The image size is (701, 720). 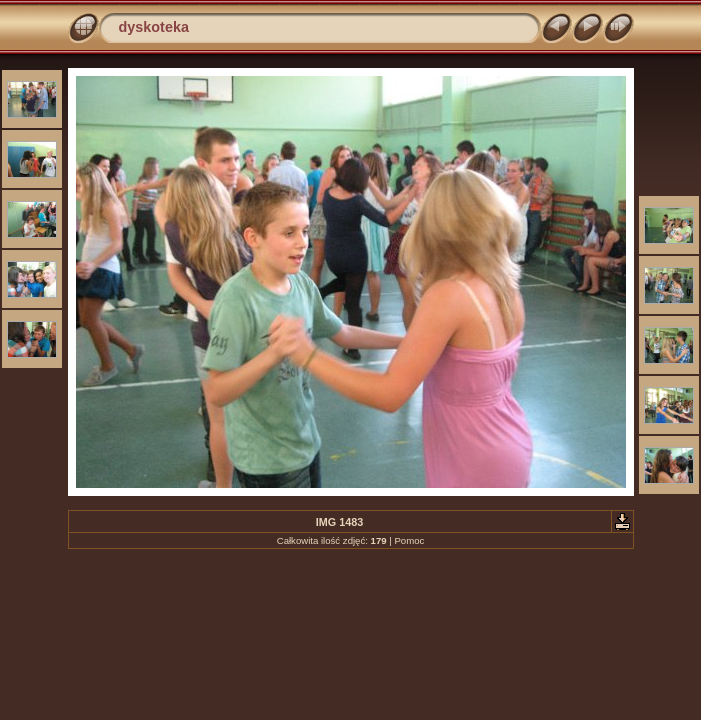 What do you see at coordinates (154, 27) in the screenshot?
I see `dyskoteka` at bounding box center [154, 27].